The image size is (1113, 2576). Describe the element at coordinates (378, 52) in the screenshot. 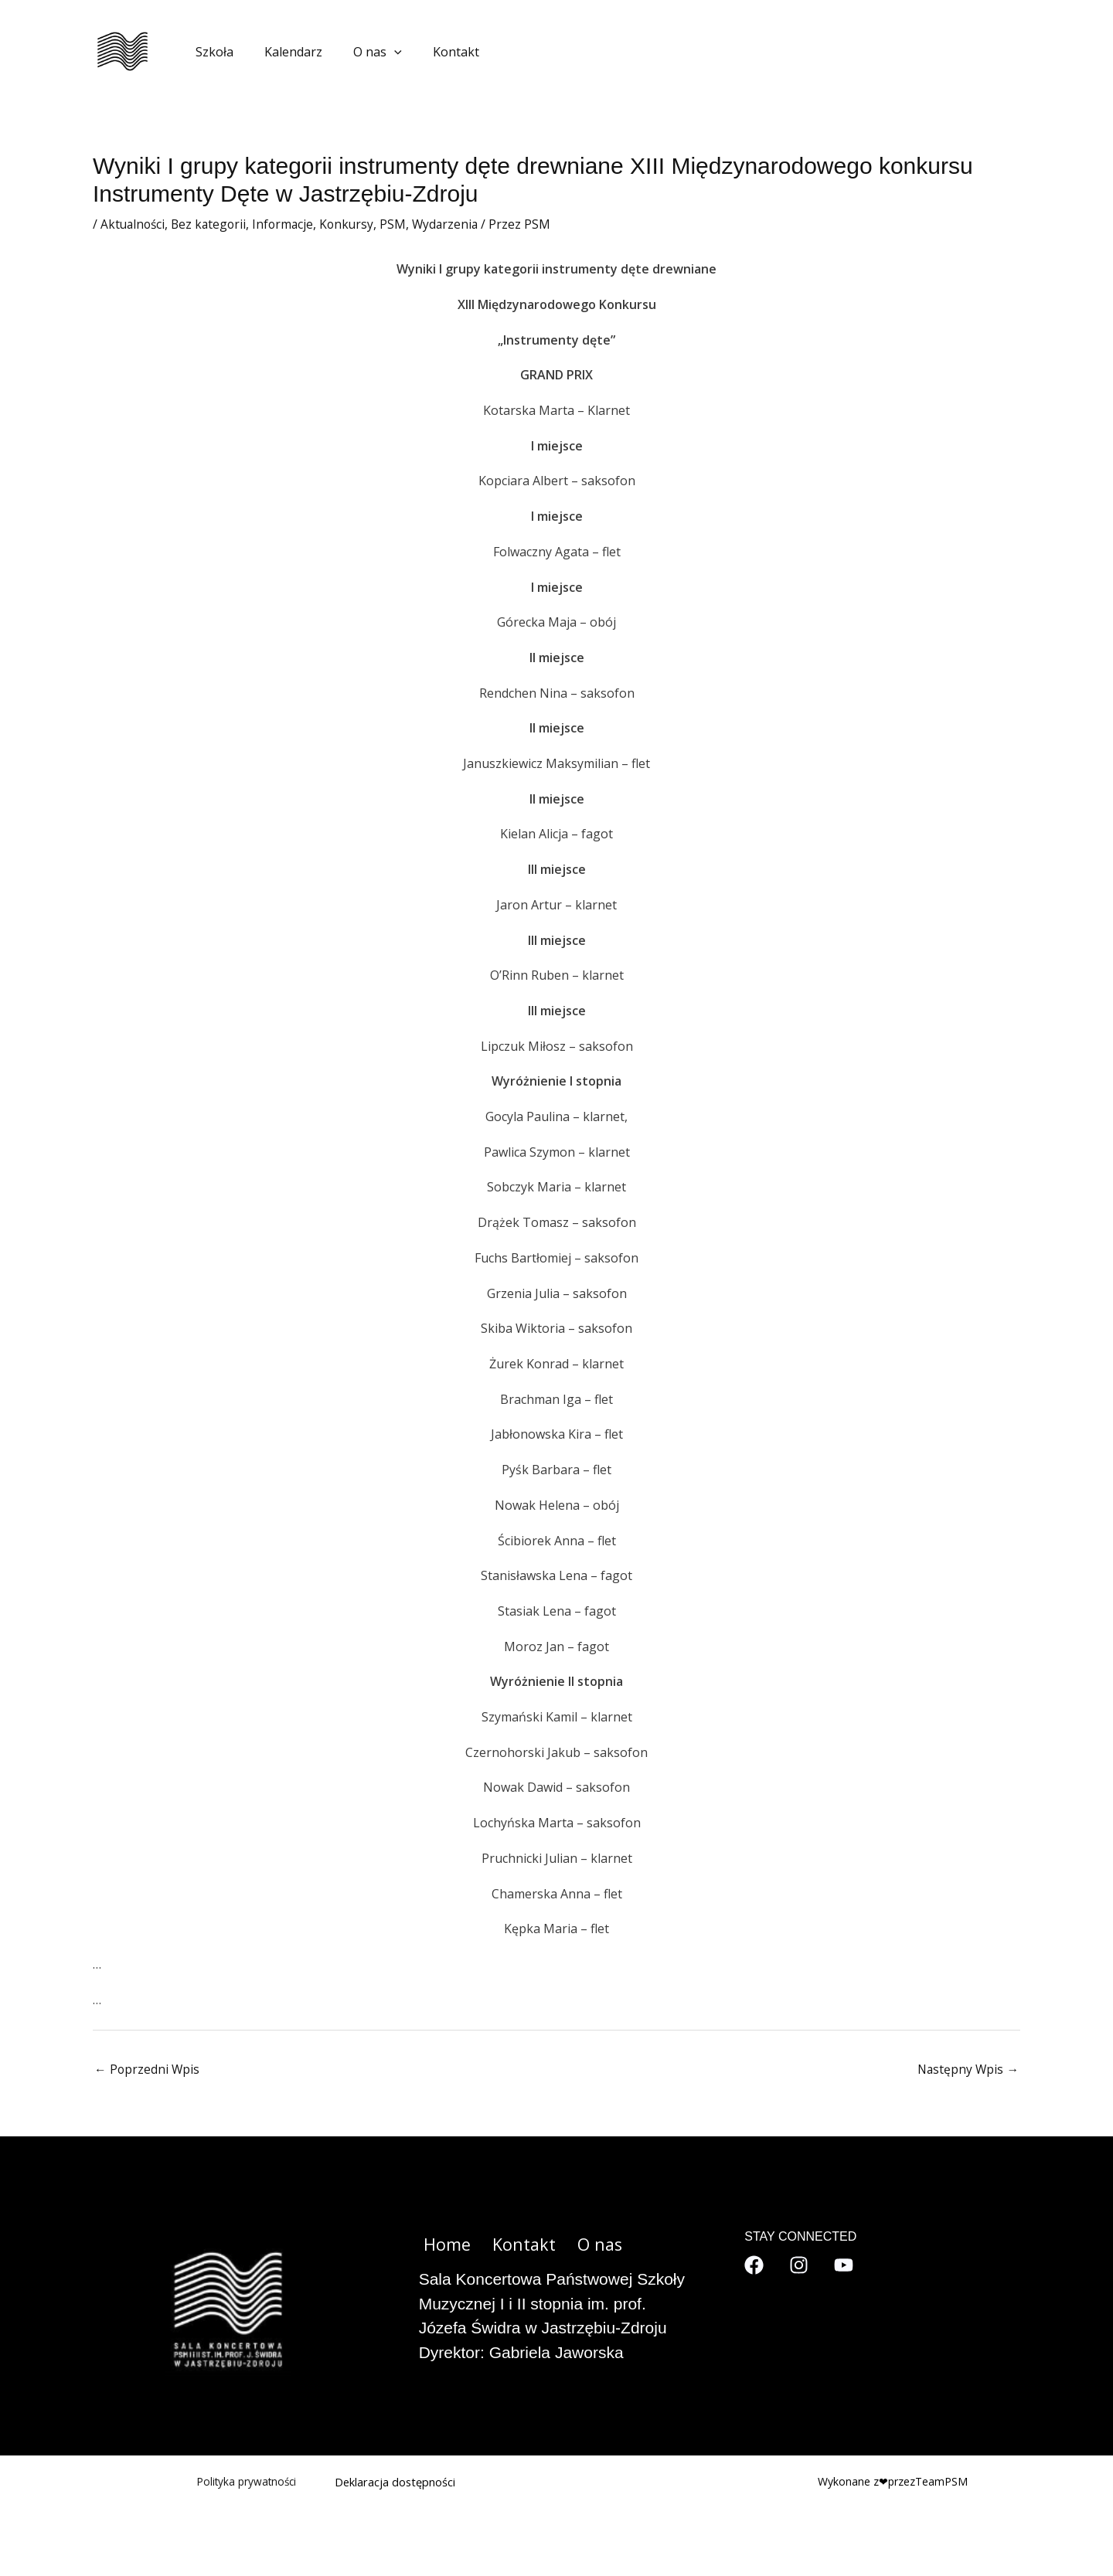

I see `[application]` at that location.